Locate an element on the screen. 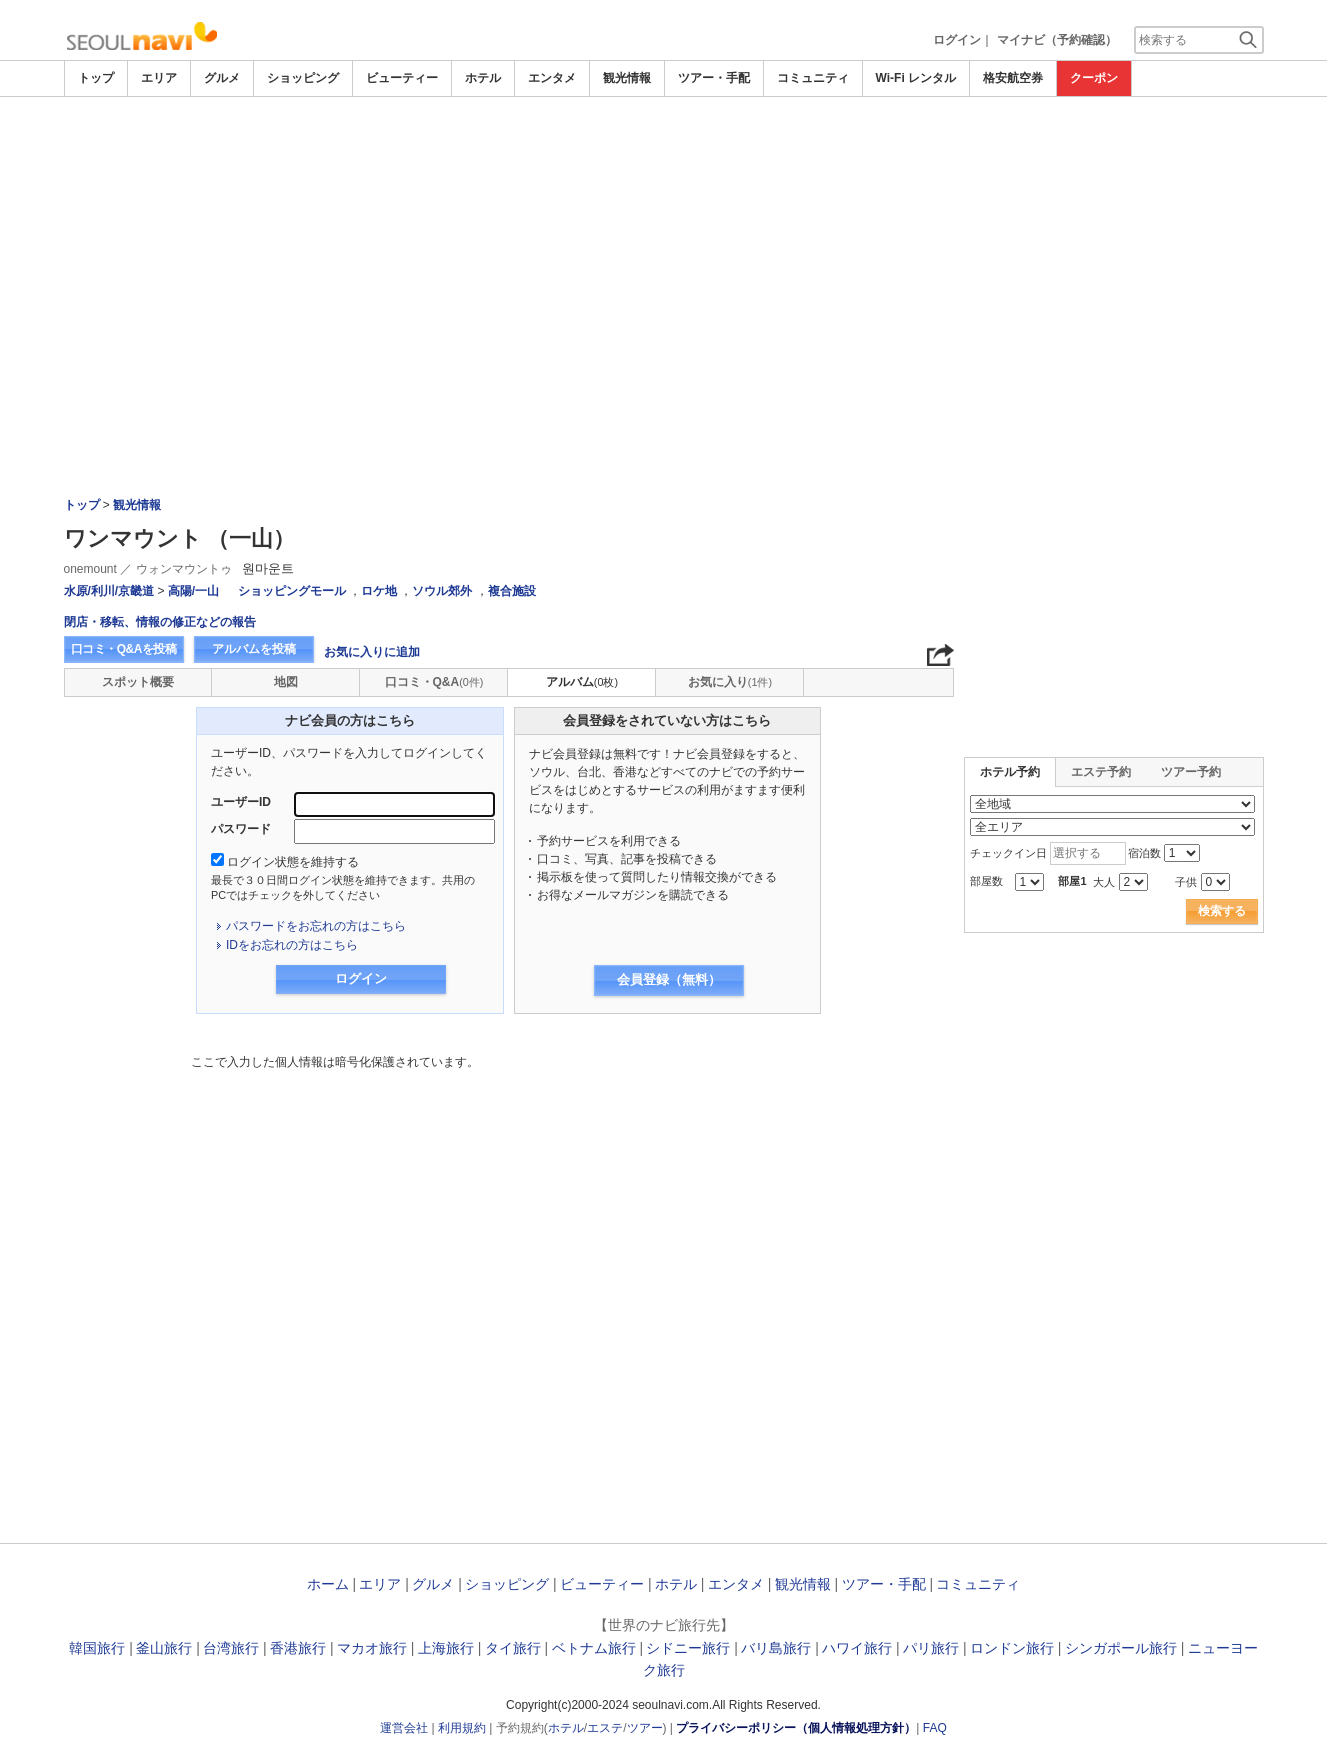 Image resolution: width=1327 pixels, height=1749 pixels. Wi-Fi レンタル is located at coordinates (916, 78).